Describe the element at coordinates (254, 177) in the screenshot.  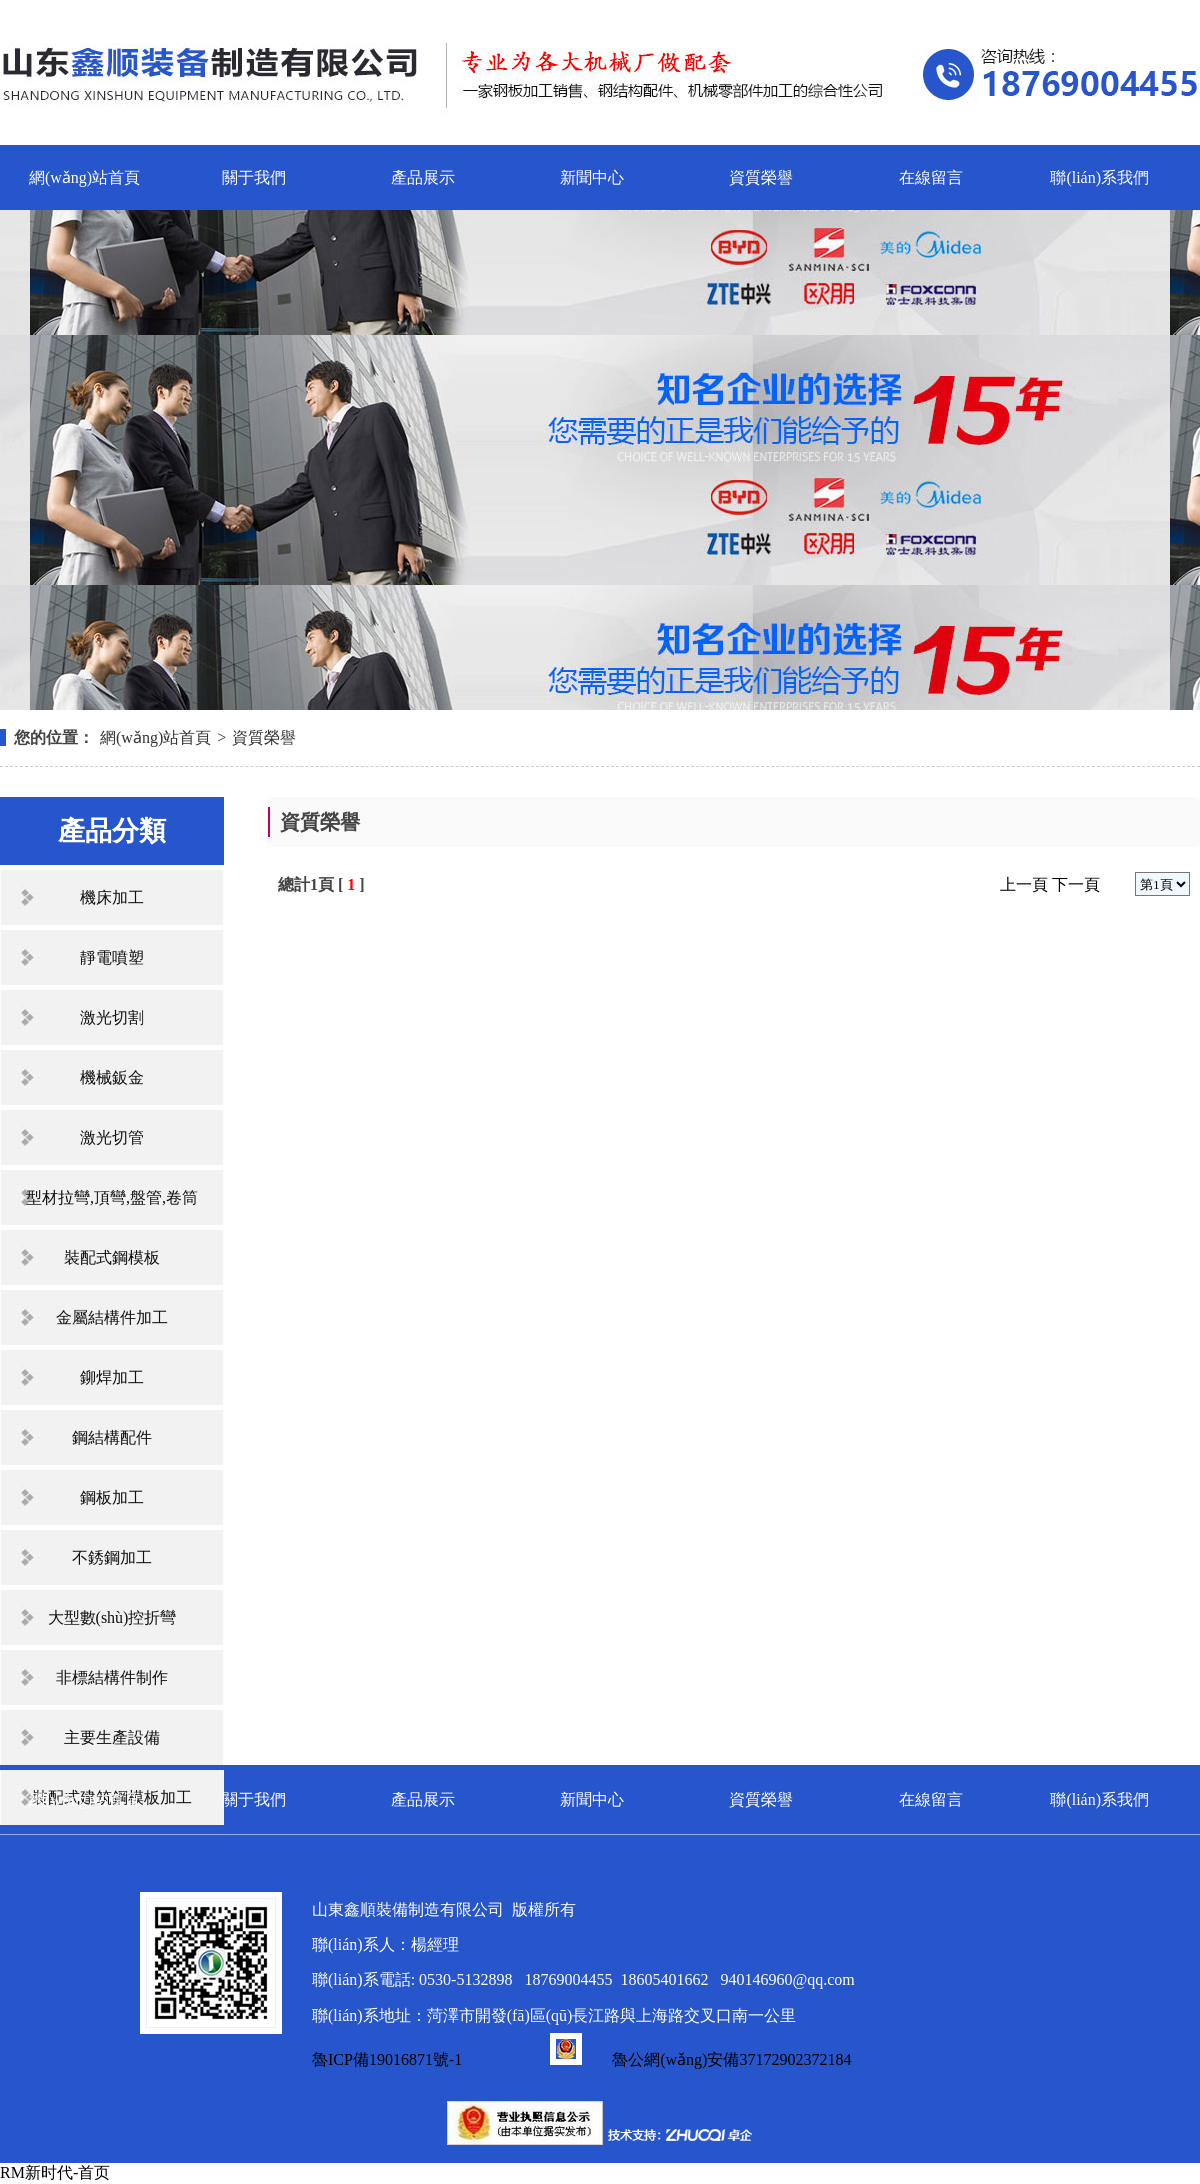
I see `關于我們` at that location.